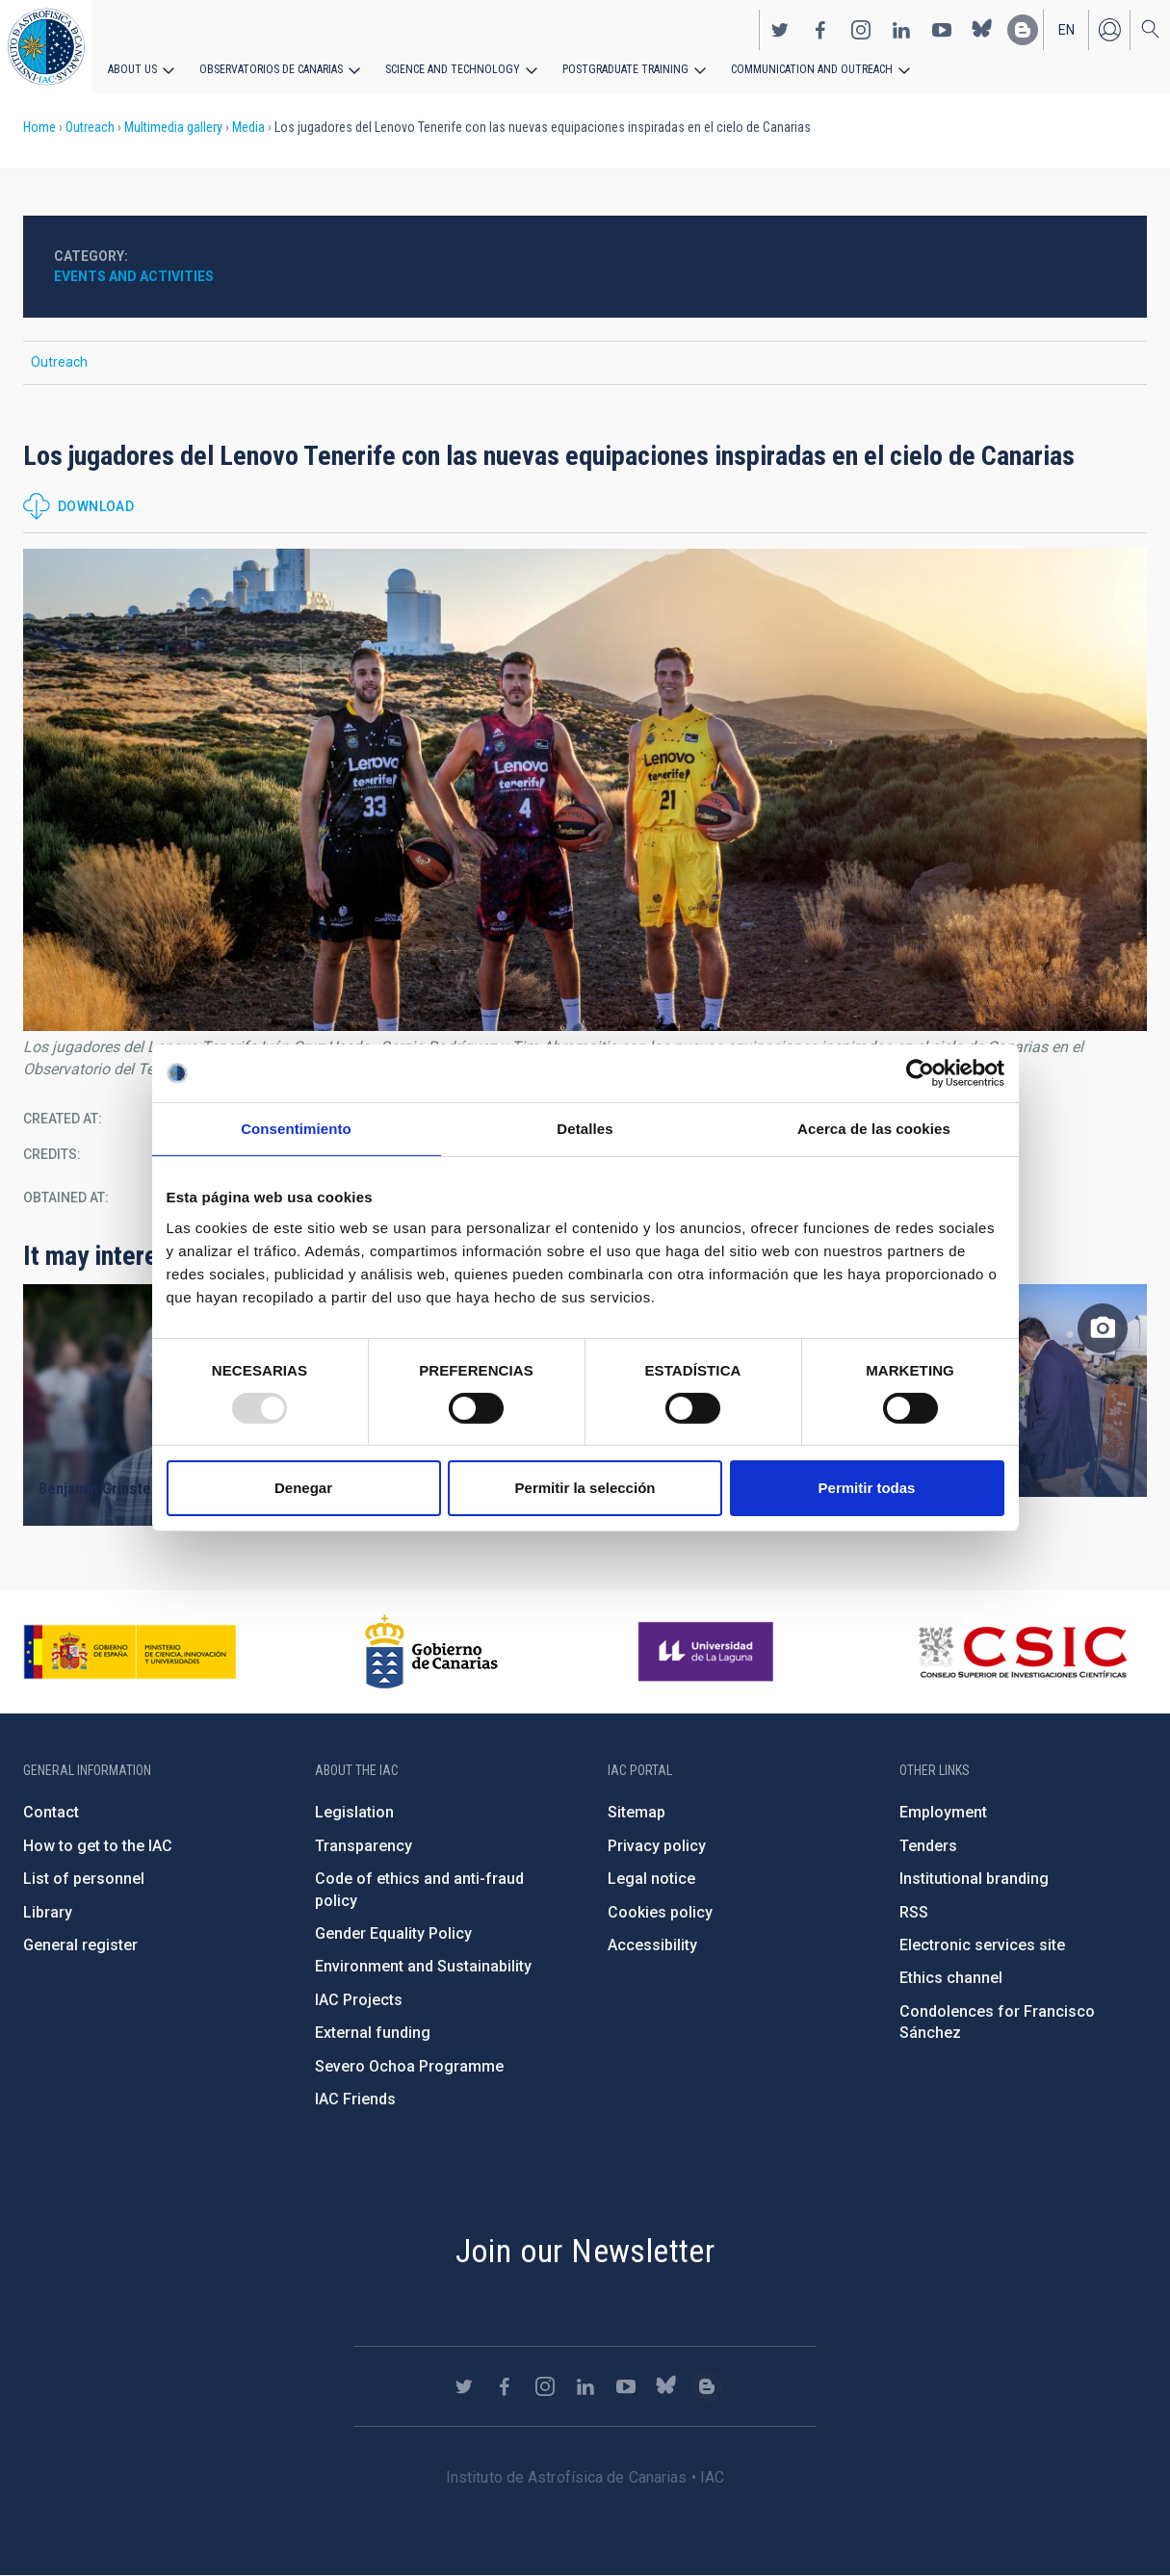 This screenshot has width=1170, height=2576. What do you see at coordinates (90, 127) in the screenshot?
I see `Outreach` at bounding box center [90, 127].